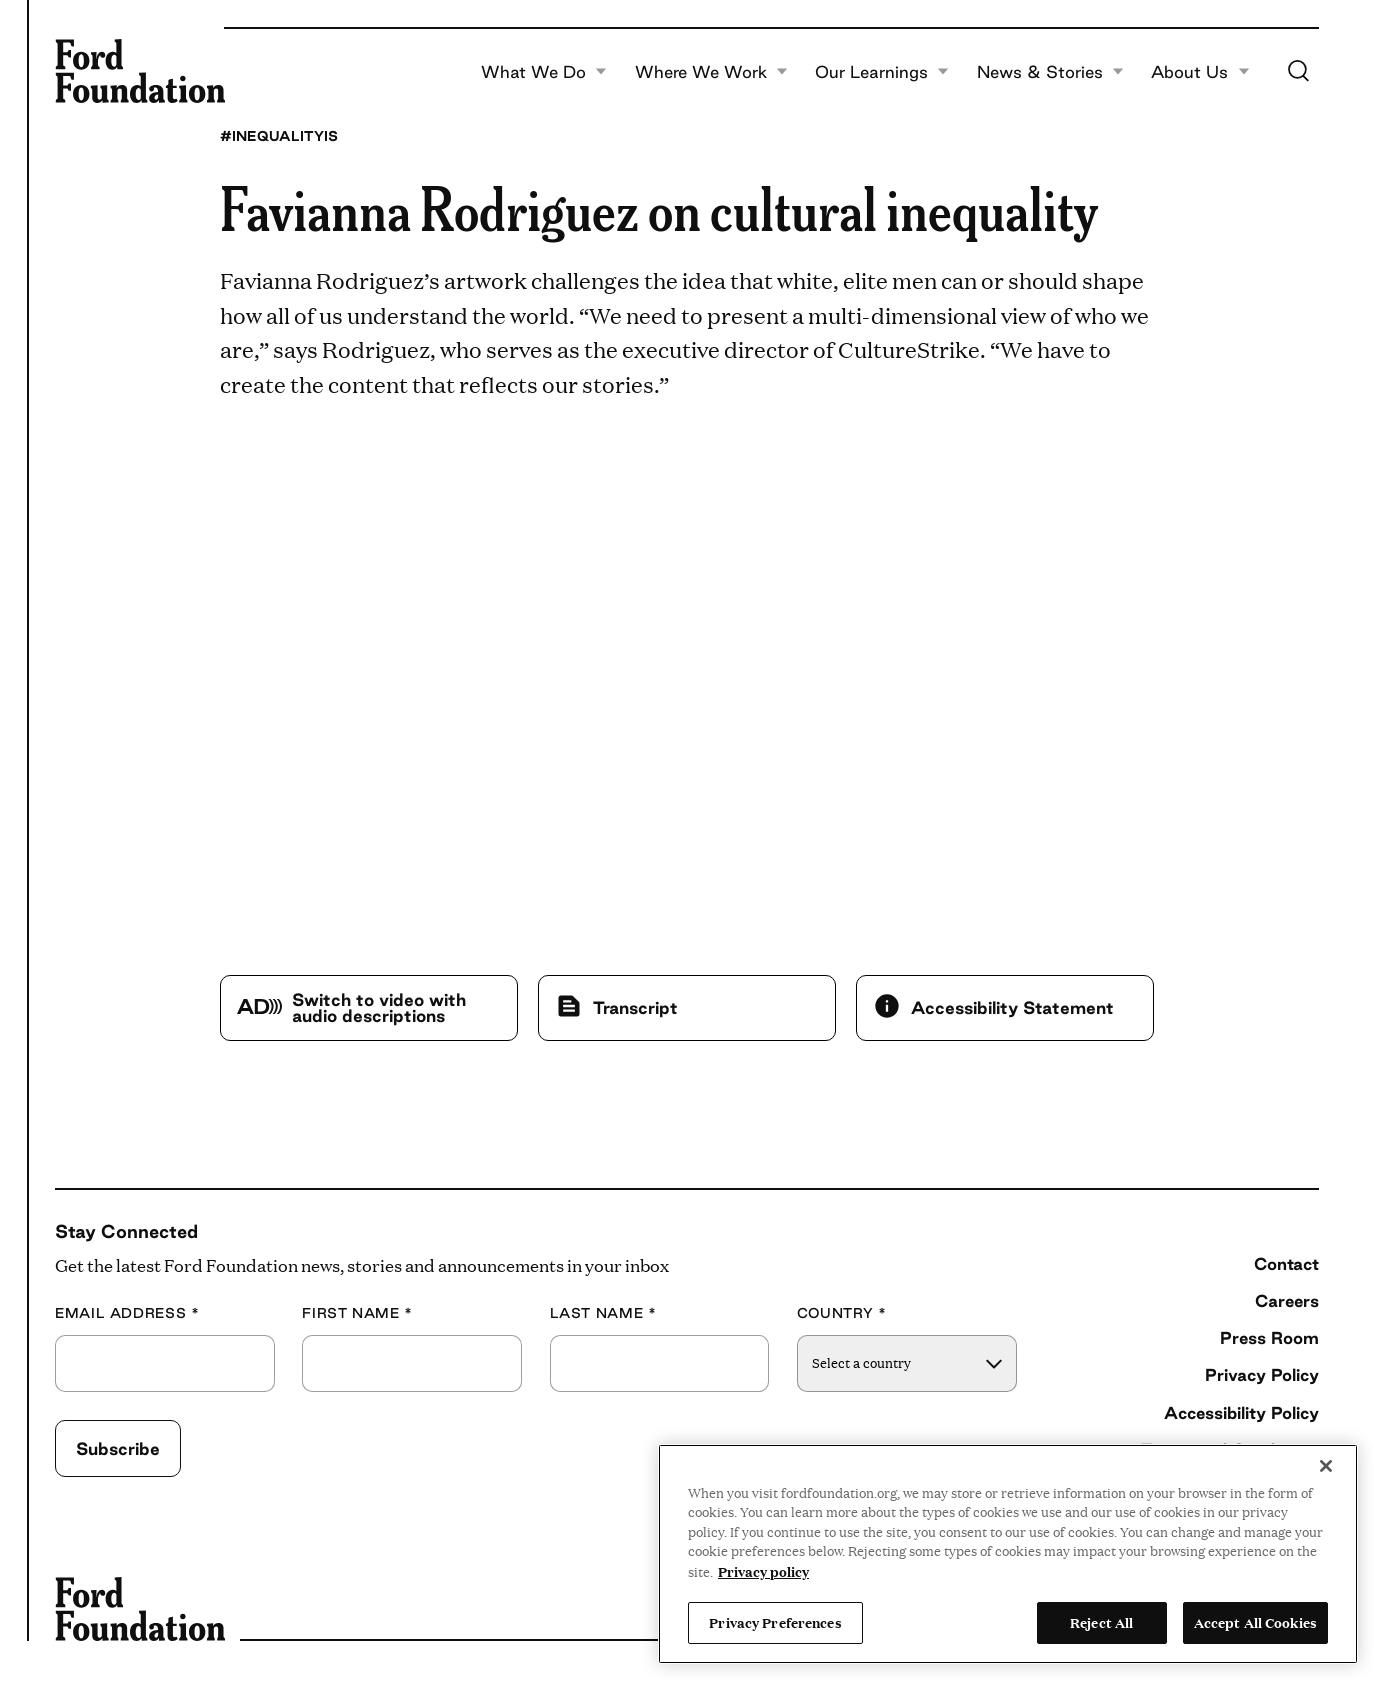 The width and height of the screenshot is (1374, 1696). Describe the element at coordinates (842, 1313) in the screenshot. I see `Country` at that location.